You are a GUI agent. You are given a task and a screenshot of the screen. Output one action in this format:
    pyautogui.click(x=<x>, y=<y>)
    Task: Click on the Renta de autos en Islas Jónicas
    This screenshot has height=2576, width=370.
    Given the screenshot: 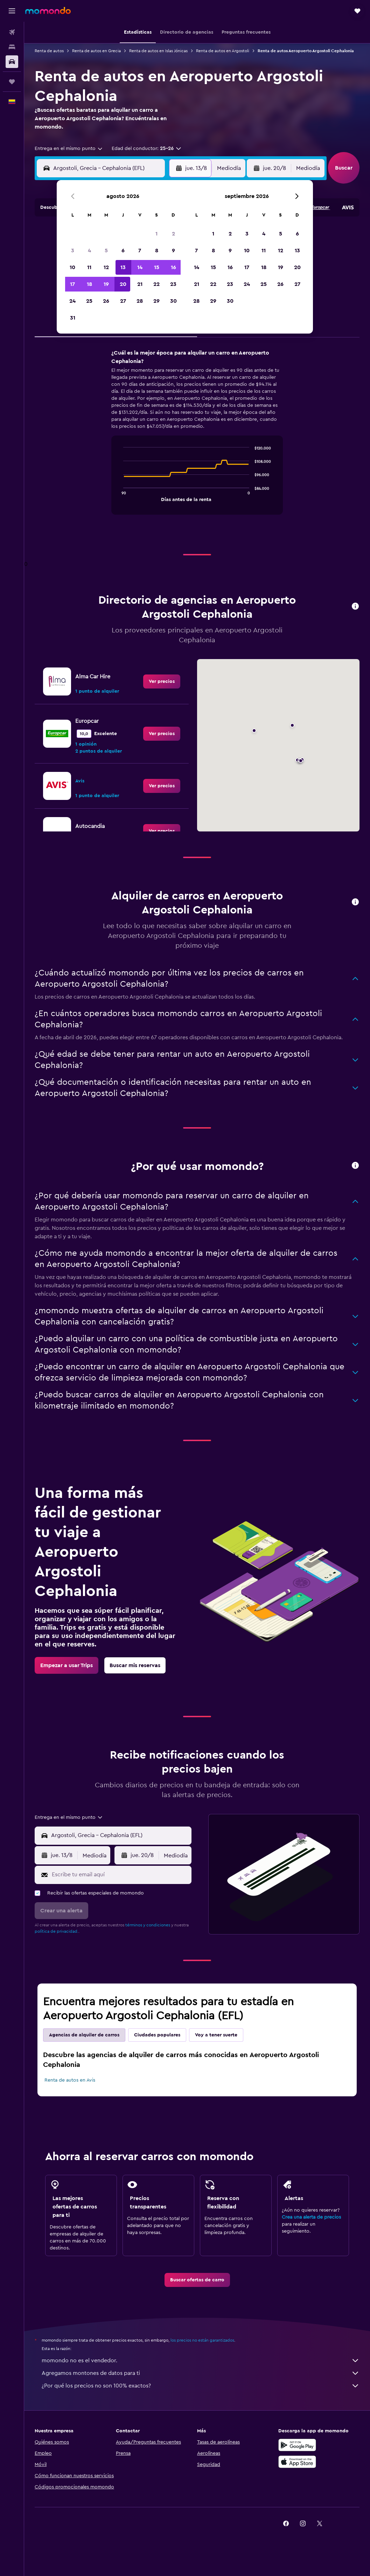 What is the action you would take?
    pyautogui.click(x=158, y=51)
    